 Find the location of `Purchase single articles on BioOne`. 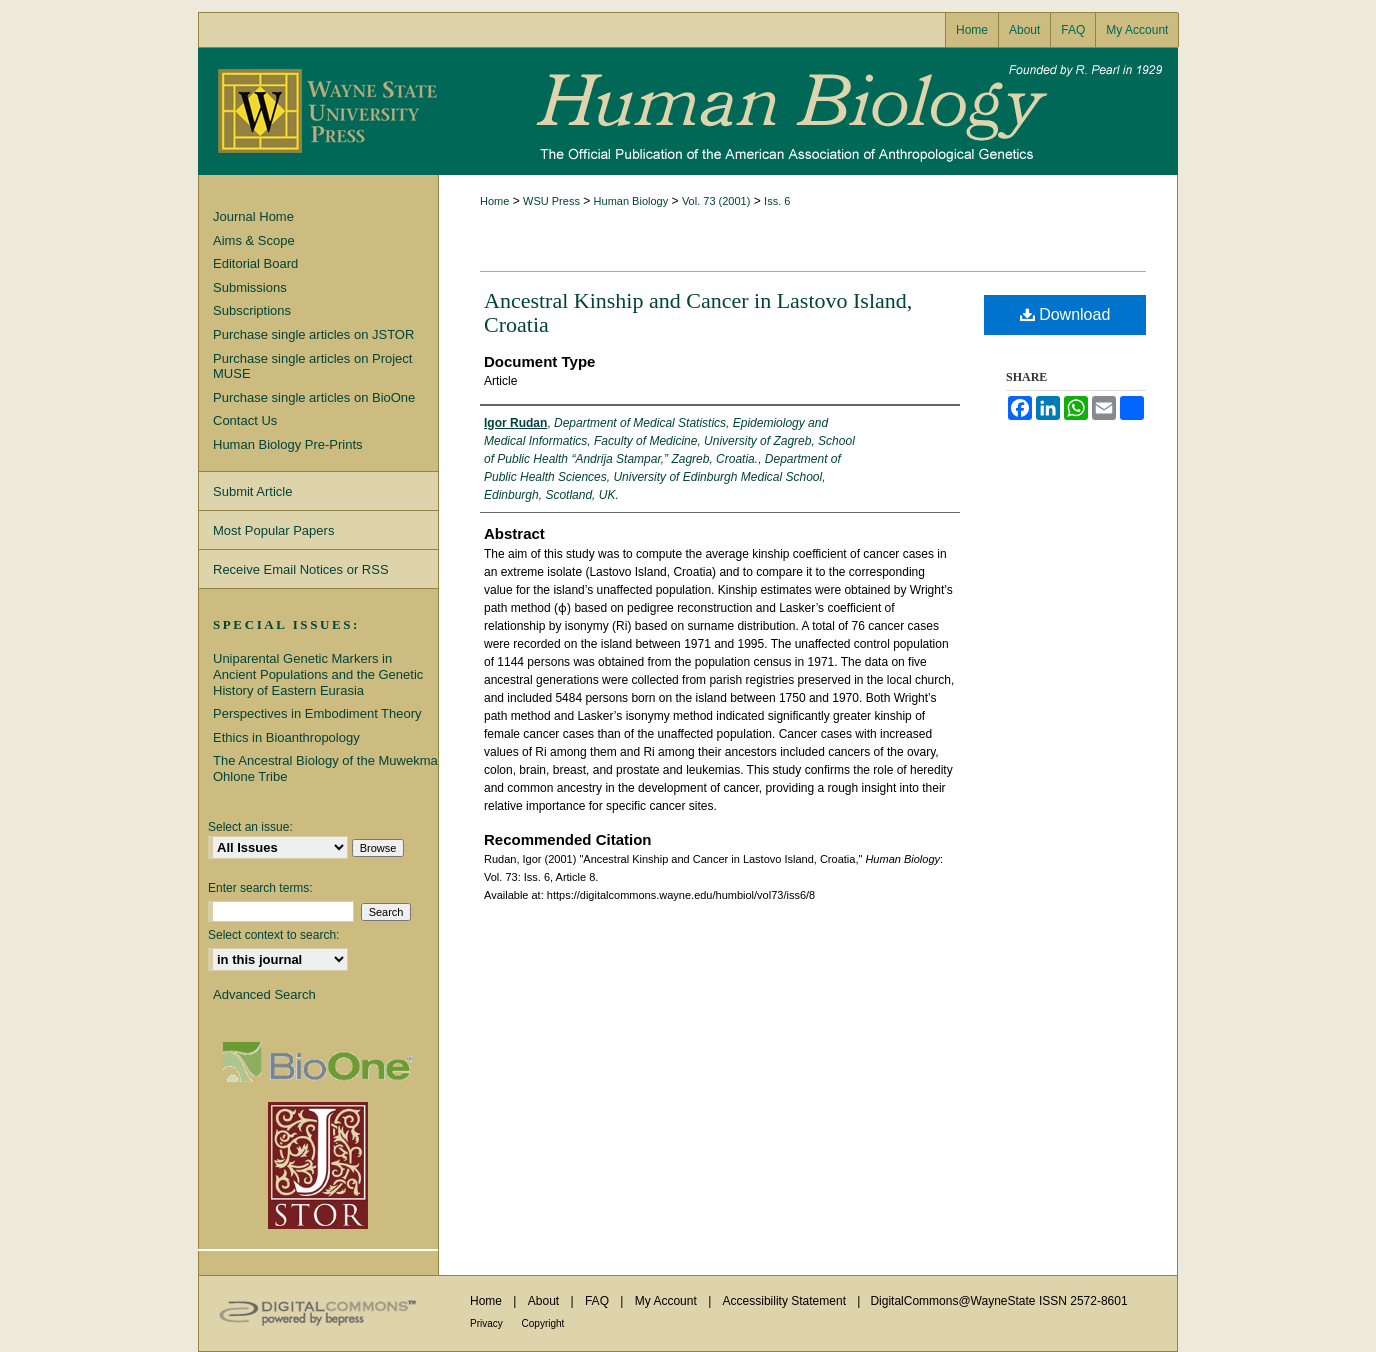

Purchase single articles on BioOne is located at coordinates (314, 397).